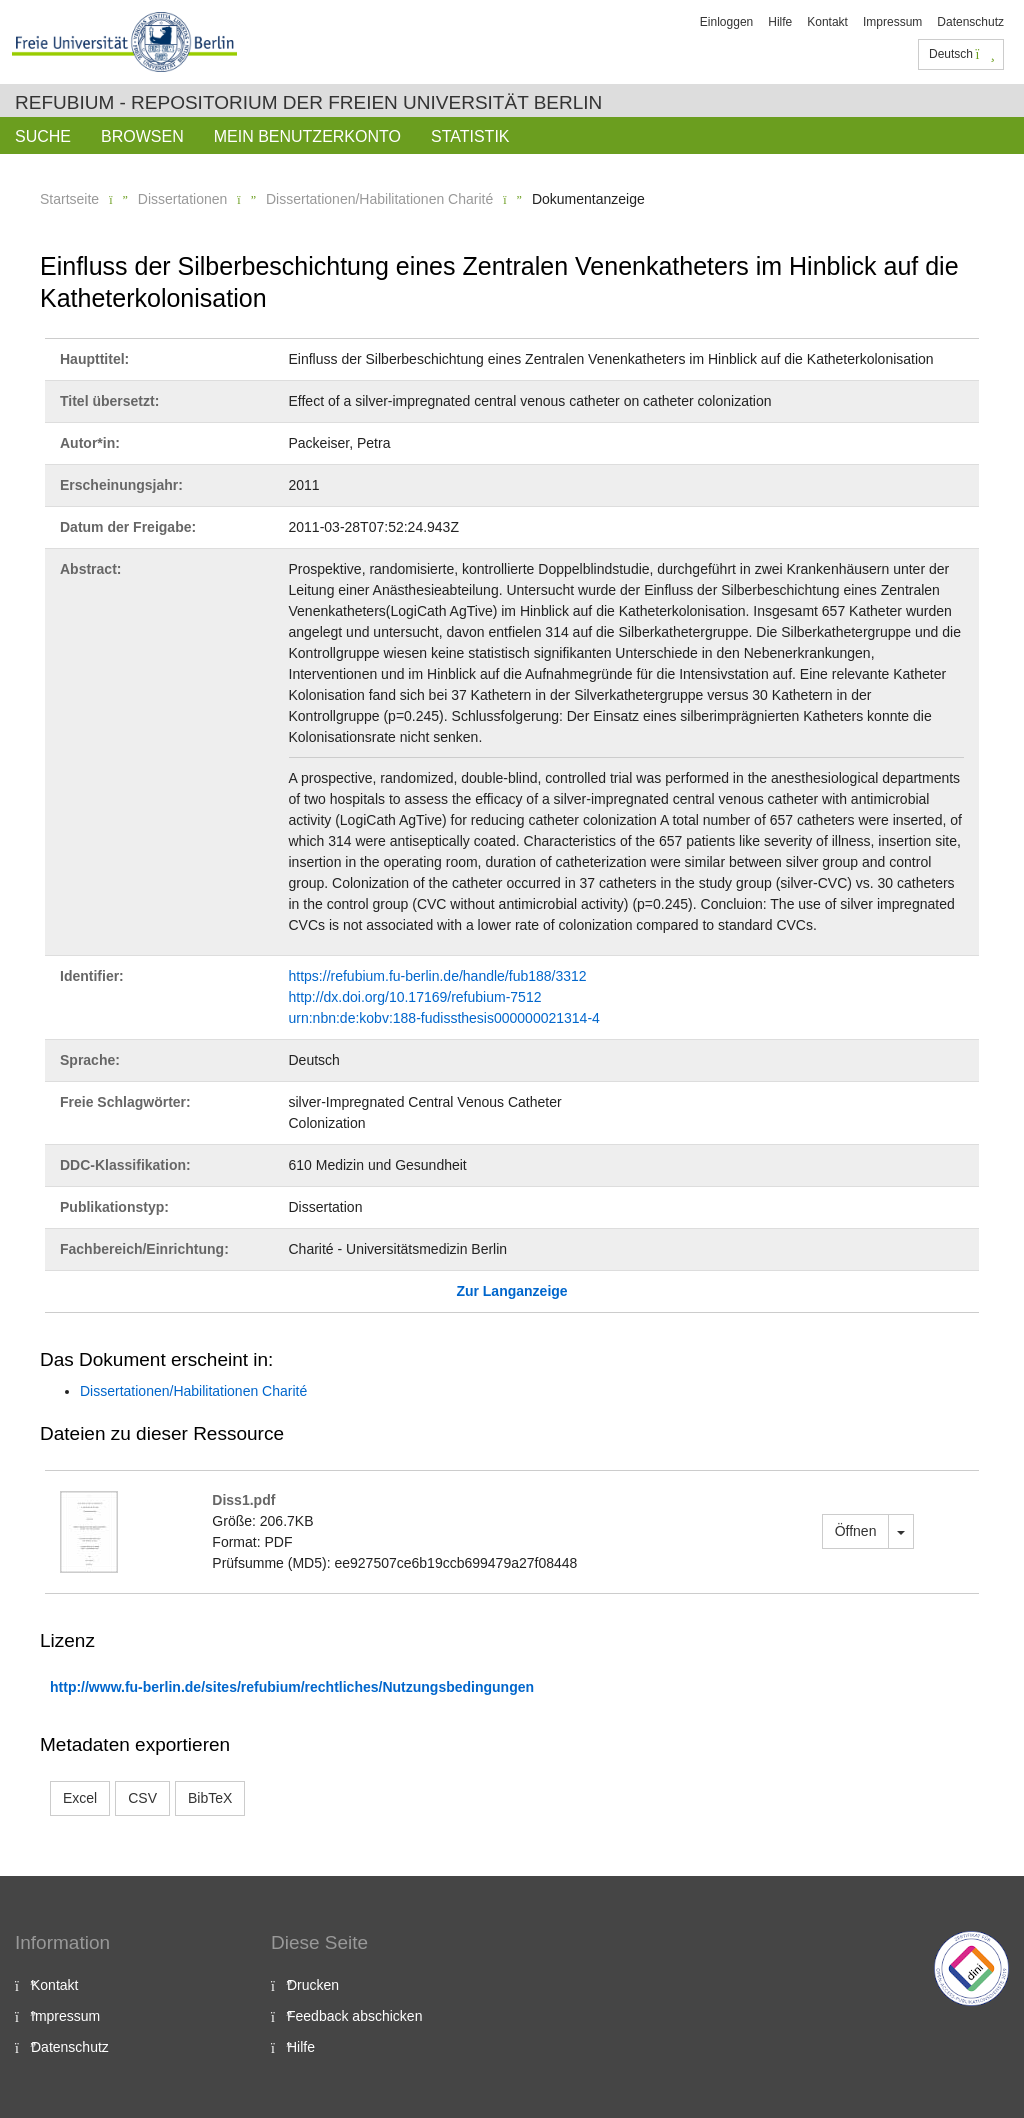 The image size is (1024, 2118). I want to click on Feedback abschicken, so click(354, 2016).